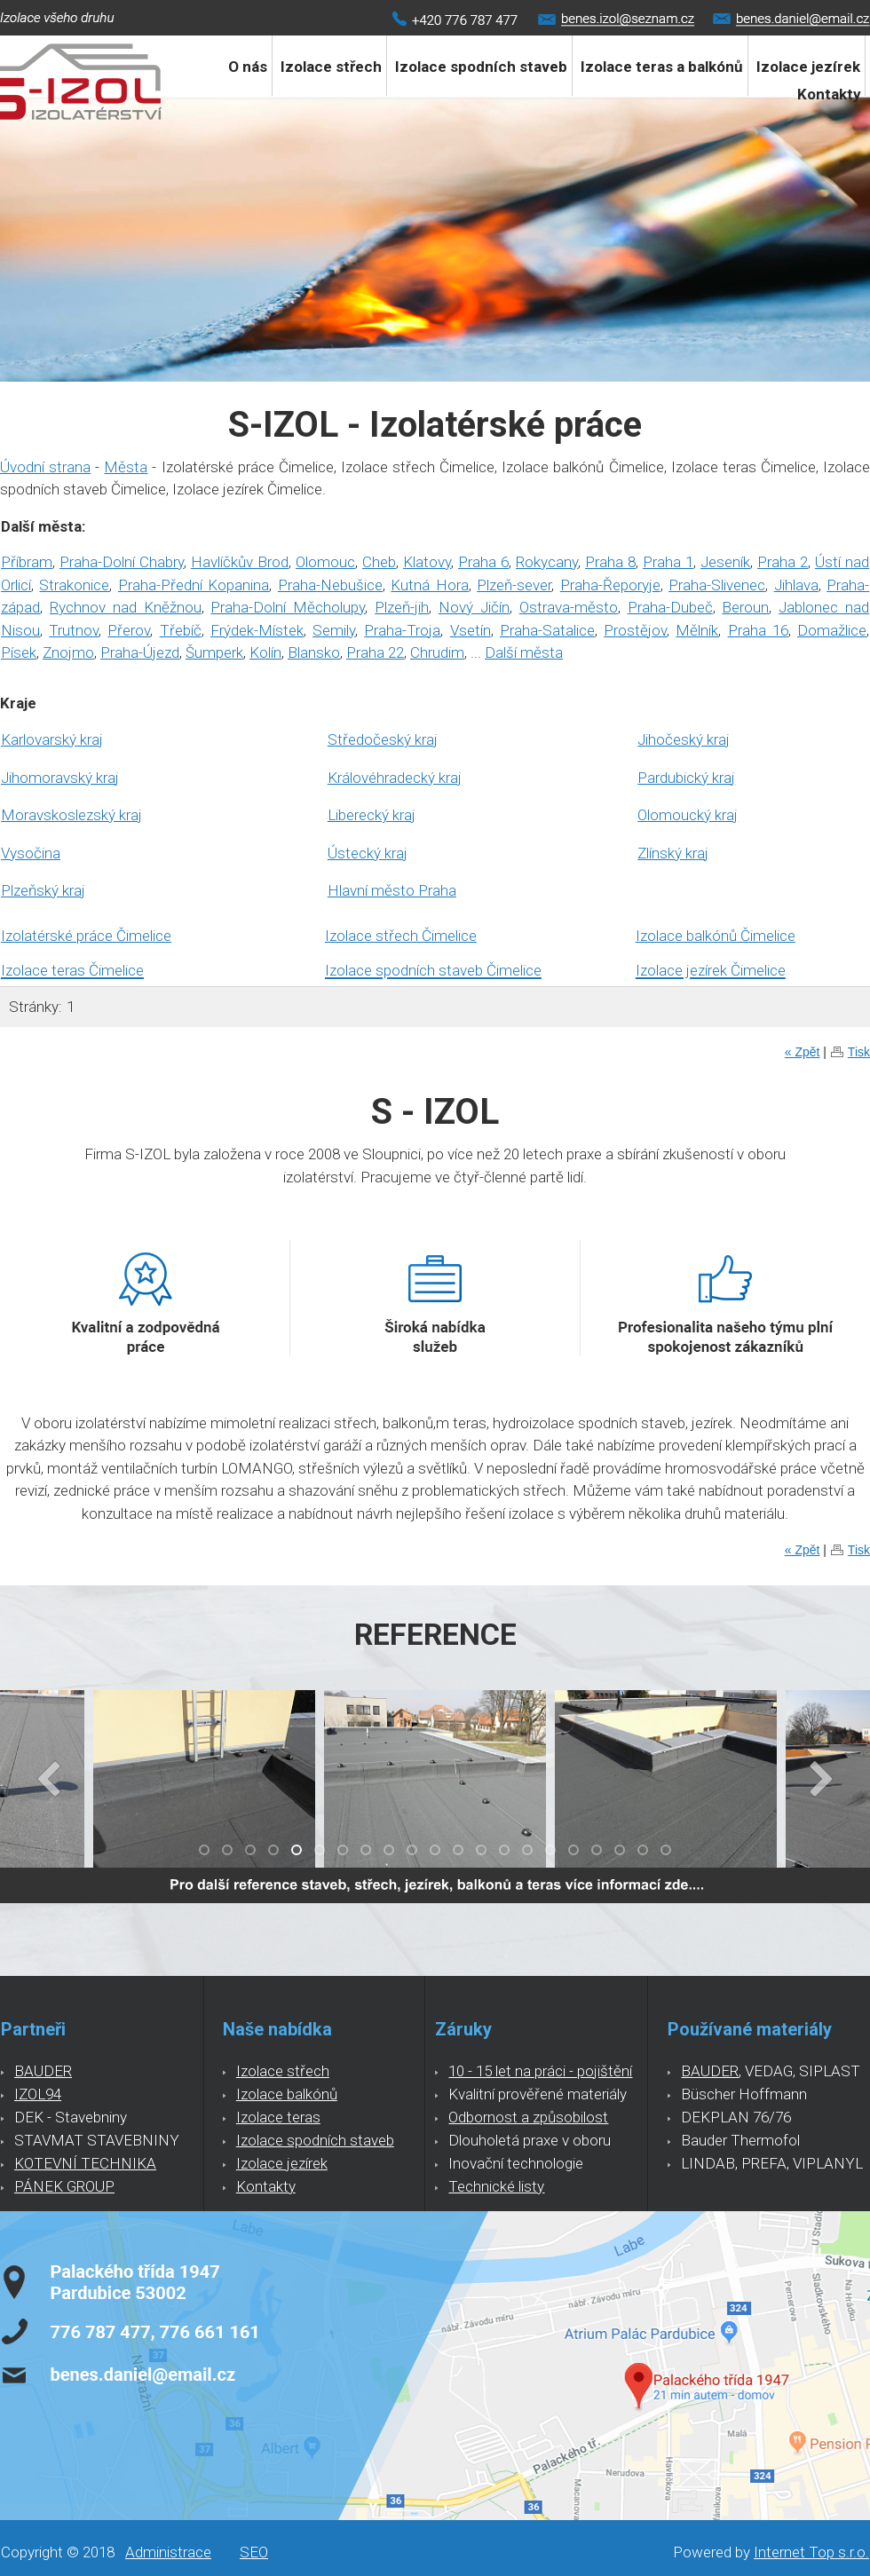 The width and height of the screenshot is (870, 2576). I want to click on Praha-Dubeč, so click(670, 607).